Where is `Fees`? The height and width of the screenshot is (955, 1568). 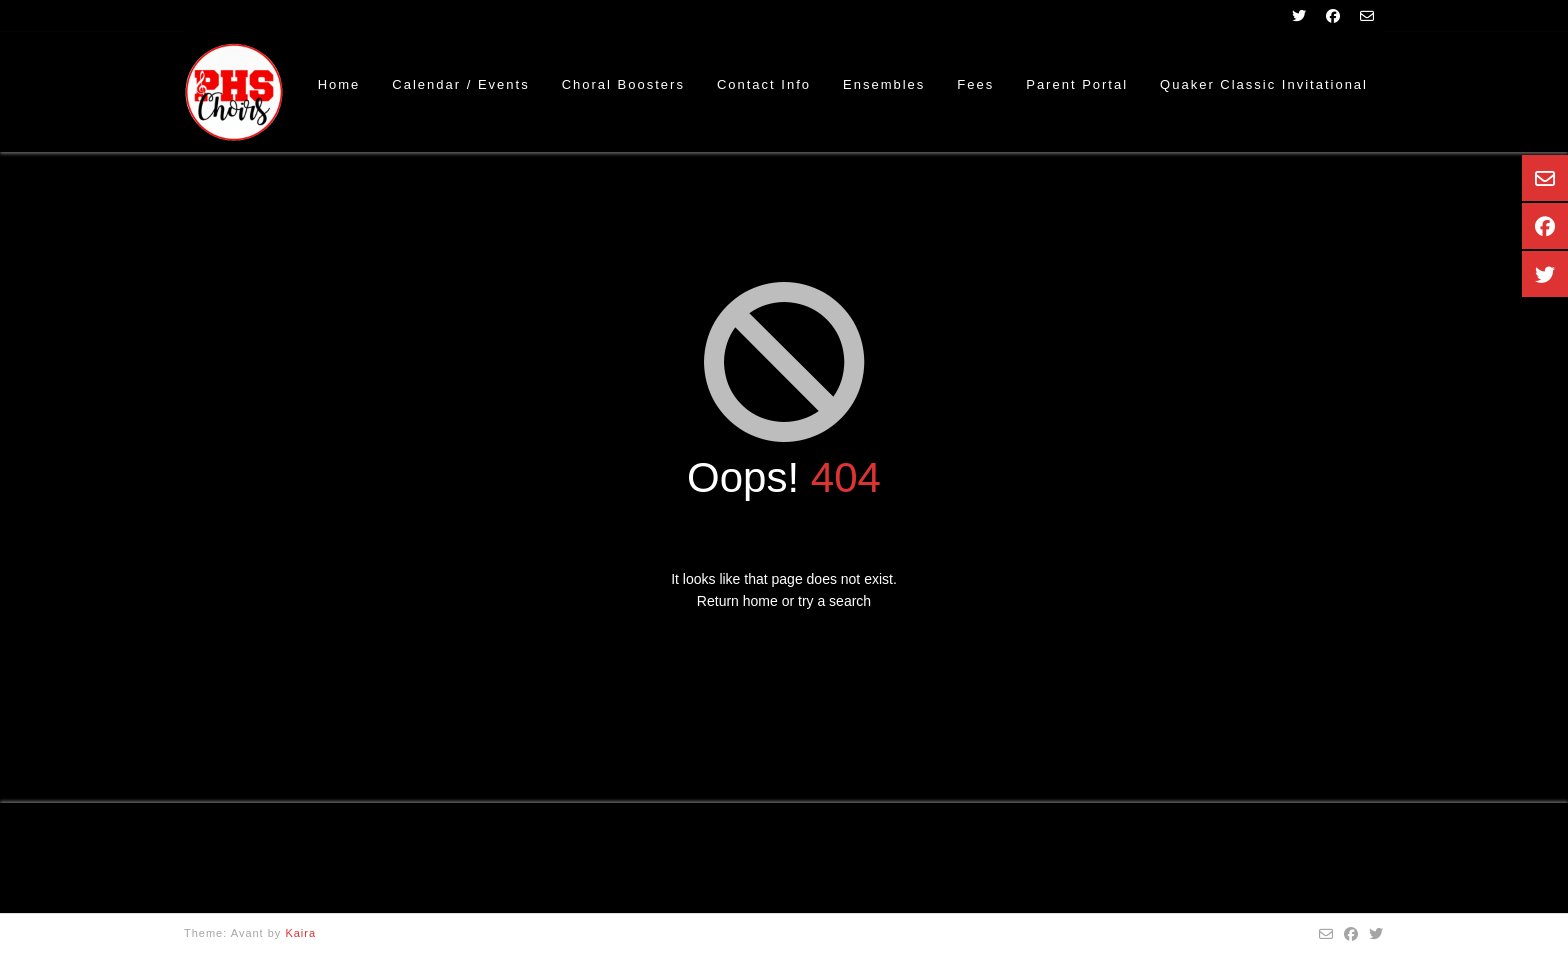 Fees is located at coordinates (975, 84).